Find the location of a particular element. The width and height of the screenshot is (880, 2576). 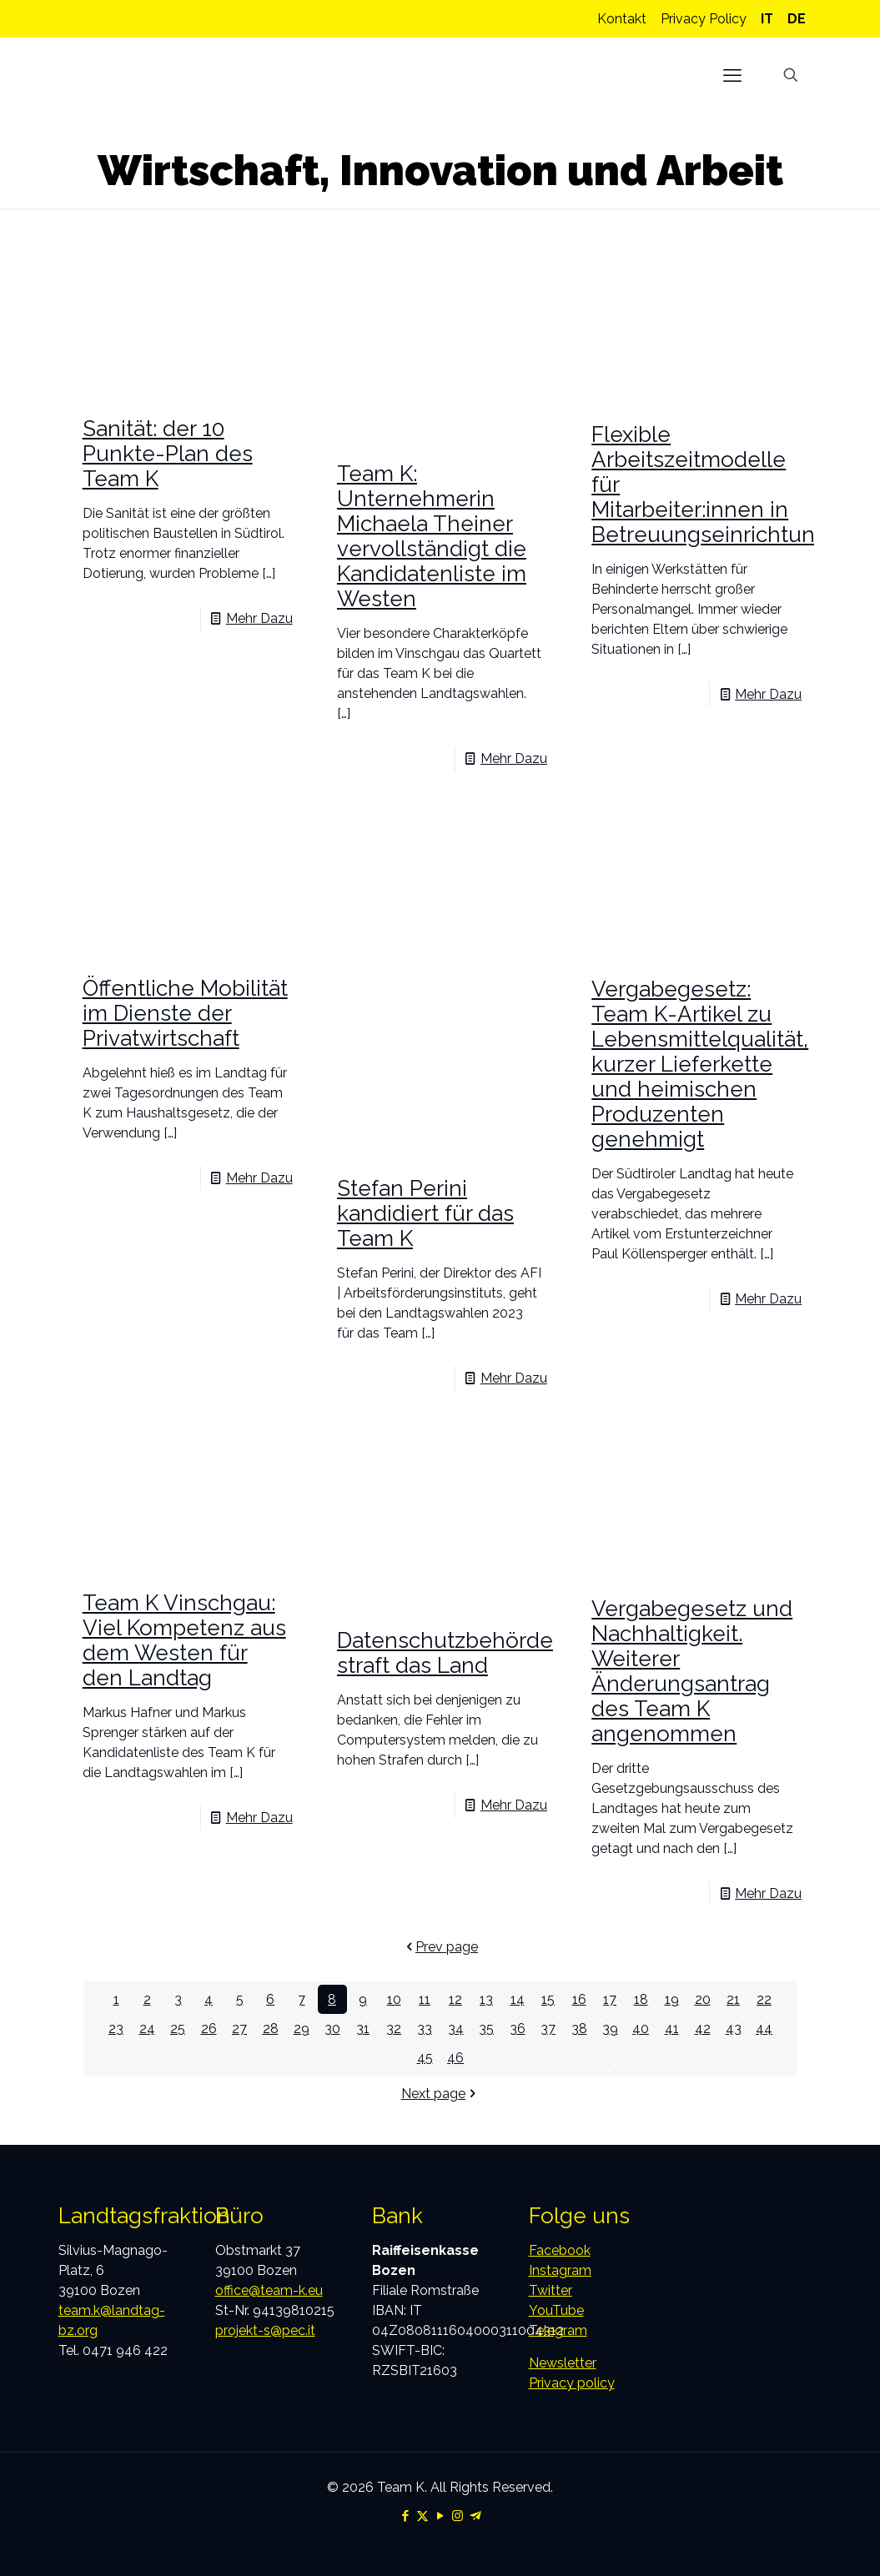

Datenschutzbehörde straft das Land is located at coordinates (445, 1653).